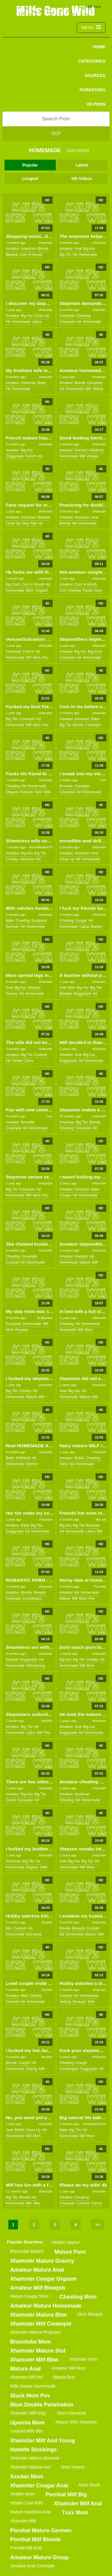 This screenshot has height=2576, width=112. I want to click on american, so click(28, 249).